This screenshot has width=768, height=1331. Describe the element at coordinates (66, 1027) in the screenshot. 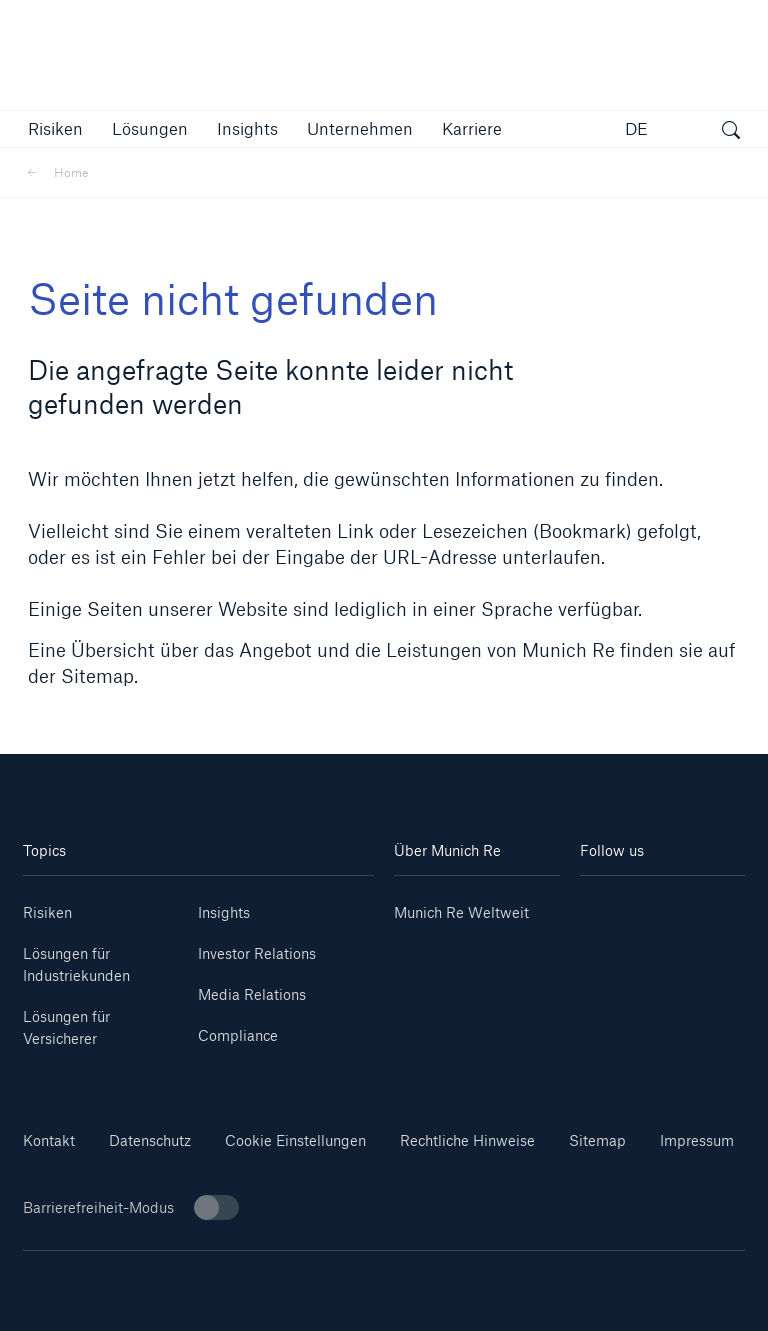

I see `Lösungen für Versicherer` at that location.